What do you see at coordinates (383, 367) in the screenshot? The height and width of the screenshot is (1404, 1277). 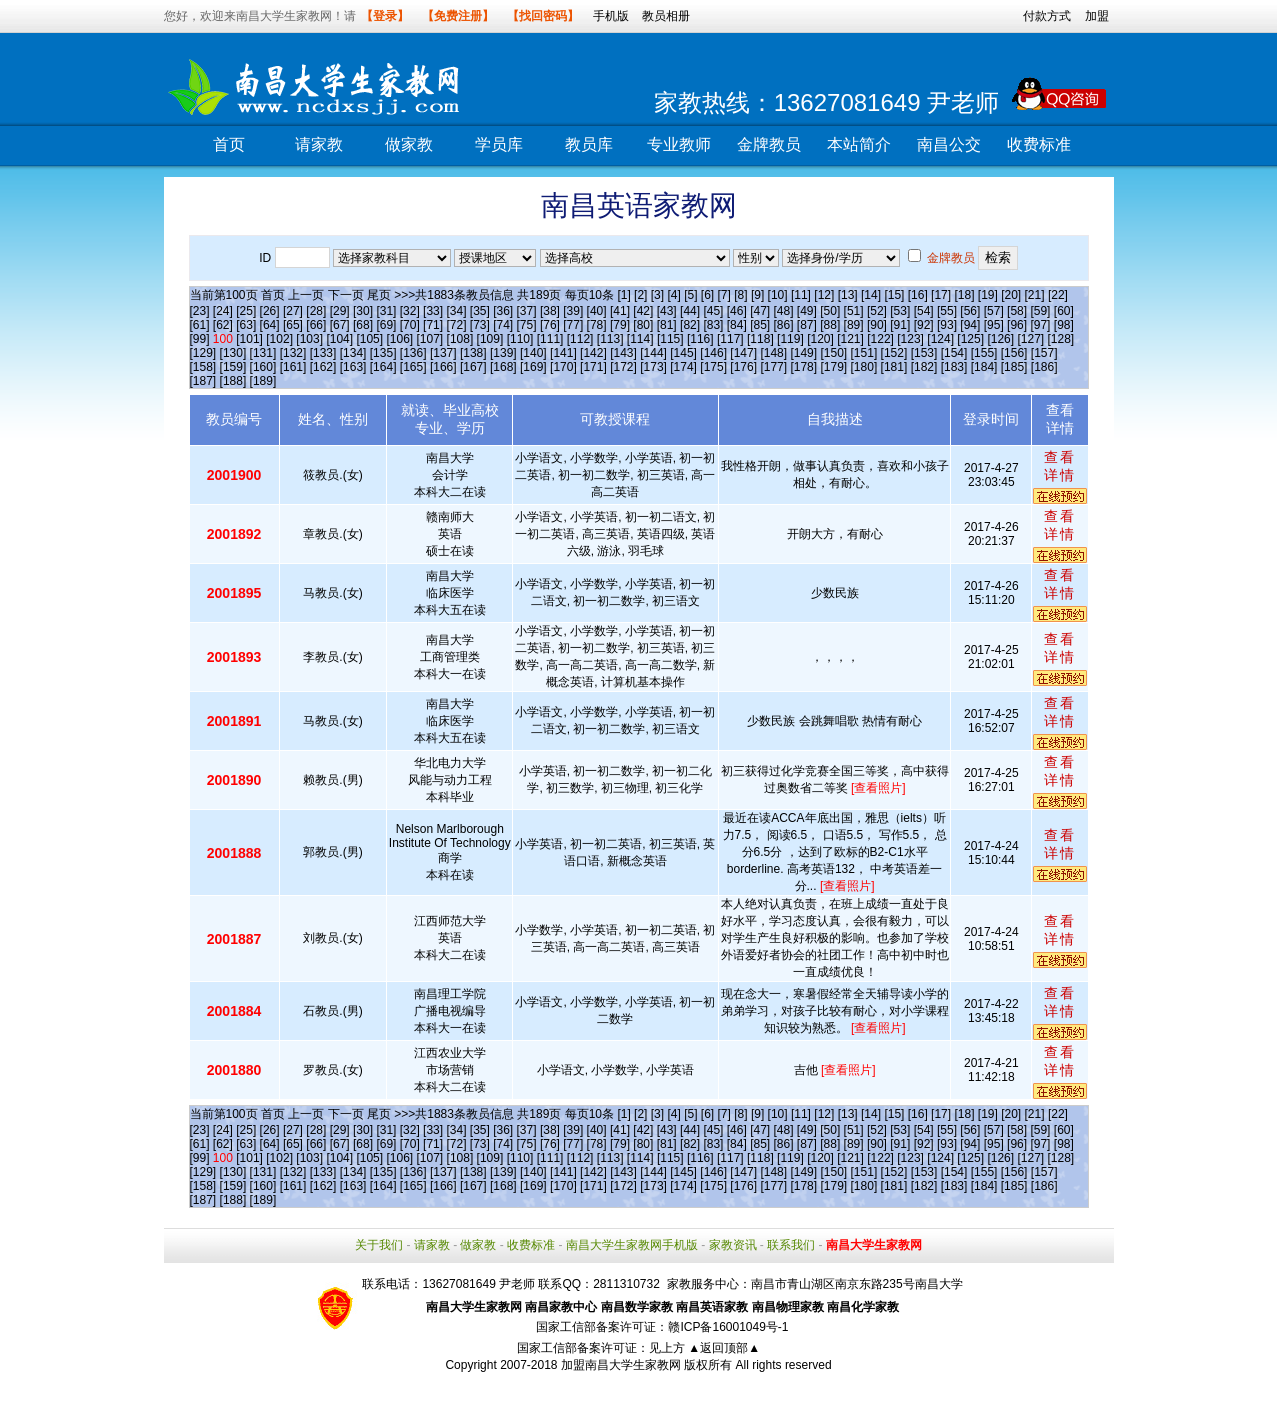 I see `[164]` at bounding box center [383, 367].